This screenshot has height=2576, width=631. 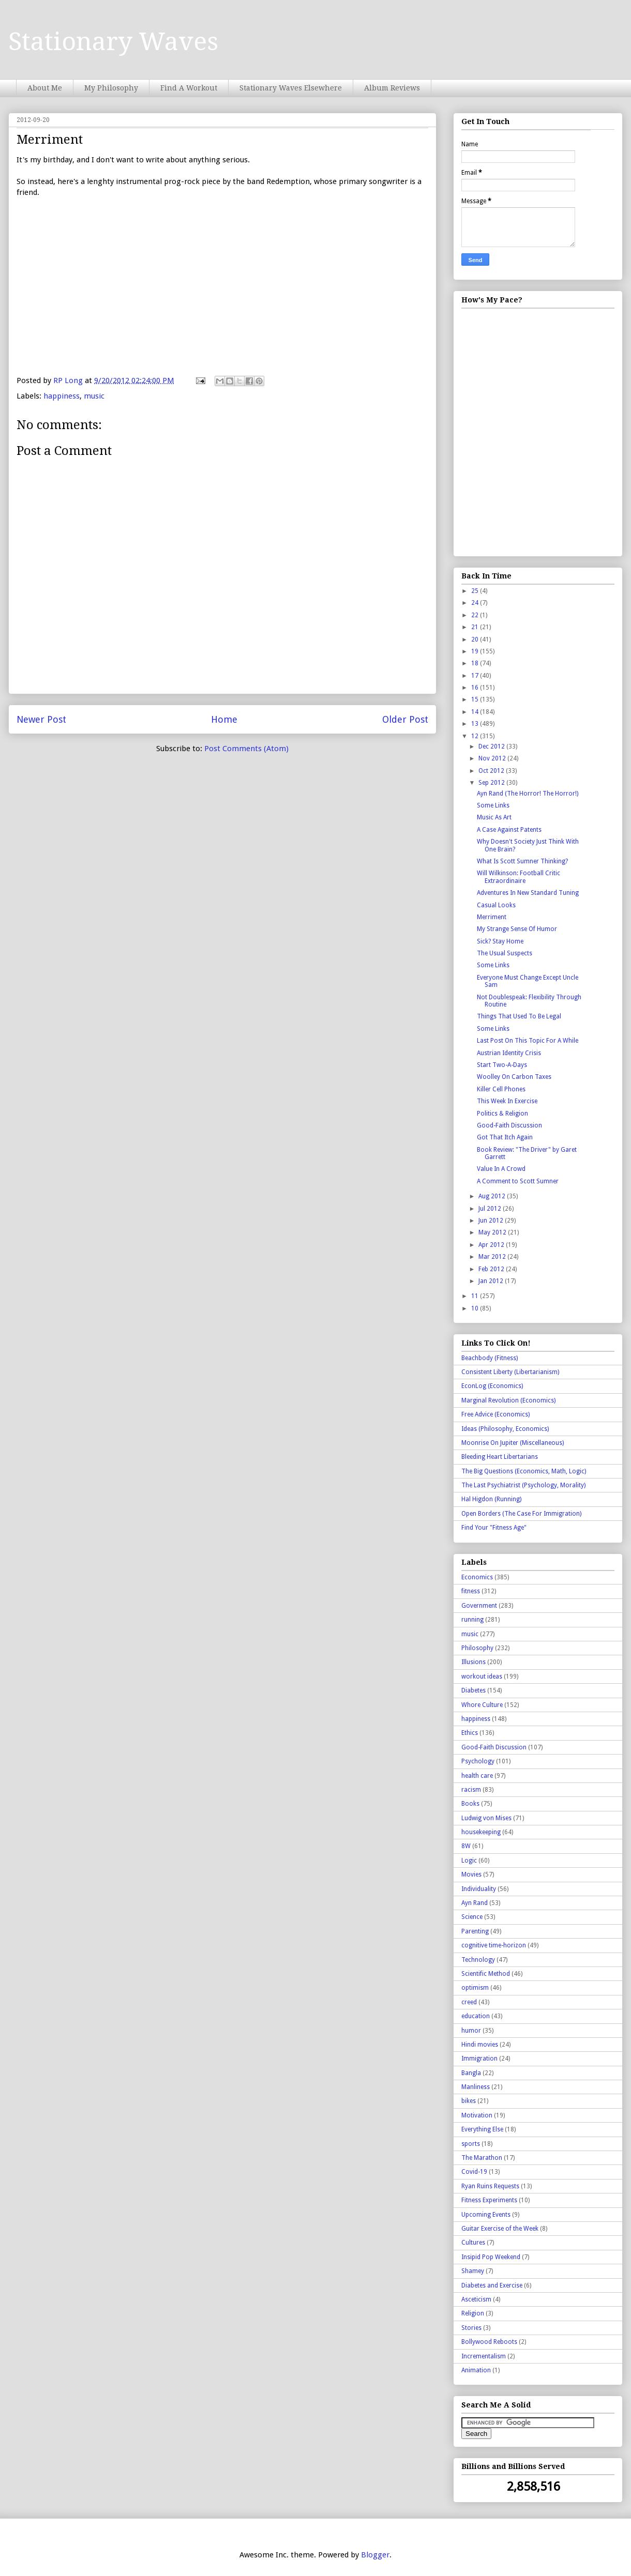 What do you see at coordinates (499, 2228) in the screenshot?
I see `Guitar Exercise of the Week` at bounding box center [499, 2228].